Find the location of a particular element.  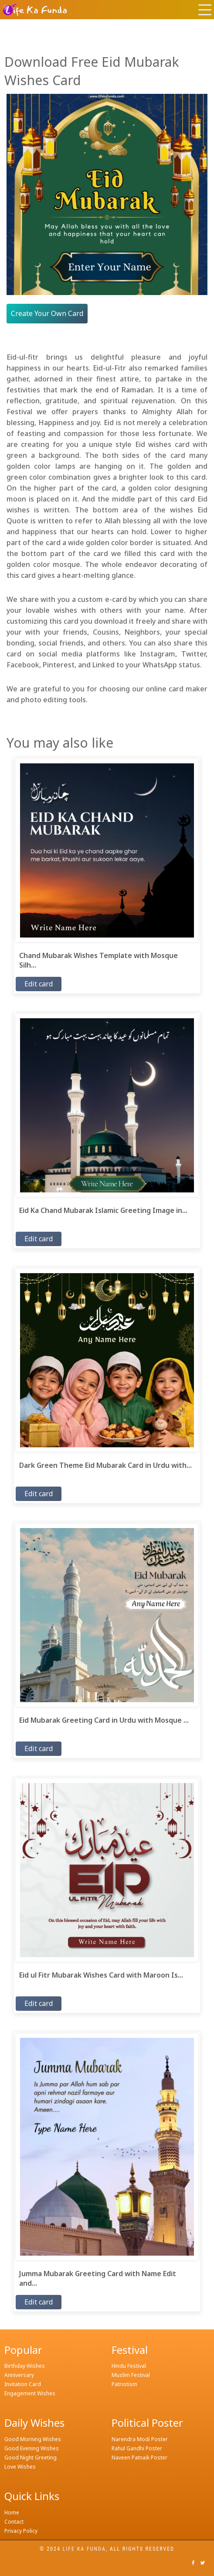

Rahul Gandhi Poster is located at coordinates (137, 2448).